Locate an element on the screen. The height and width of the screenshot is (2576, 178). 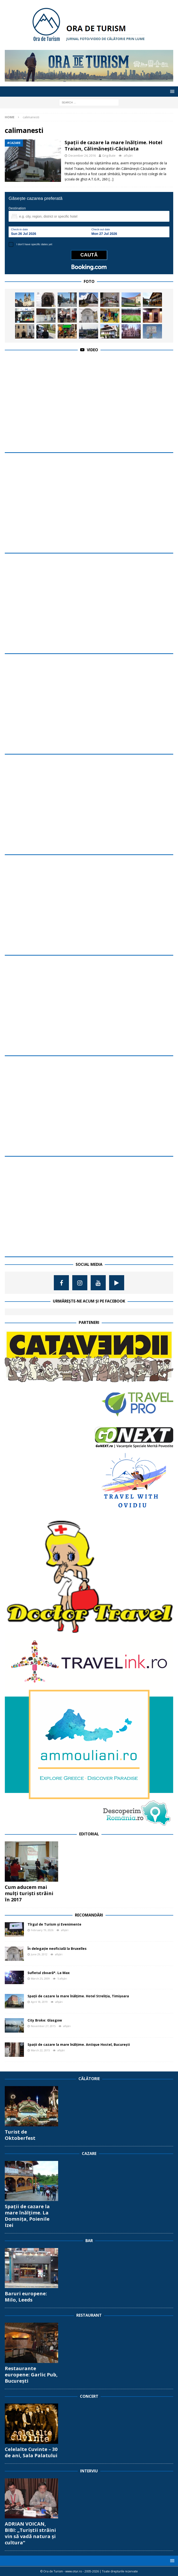
March 25, 2009 is located at coordinates (40, 1978).